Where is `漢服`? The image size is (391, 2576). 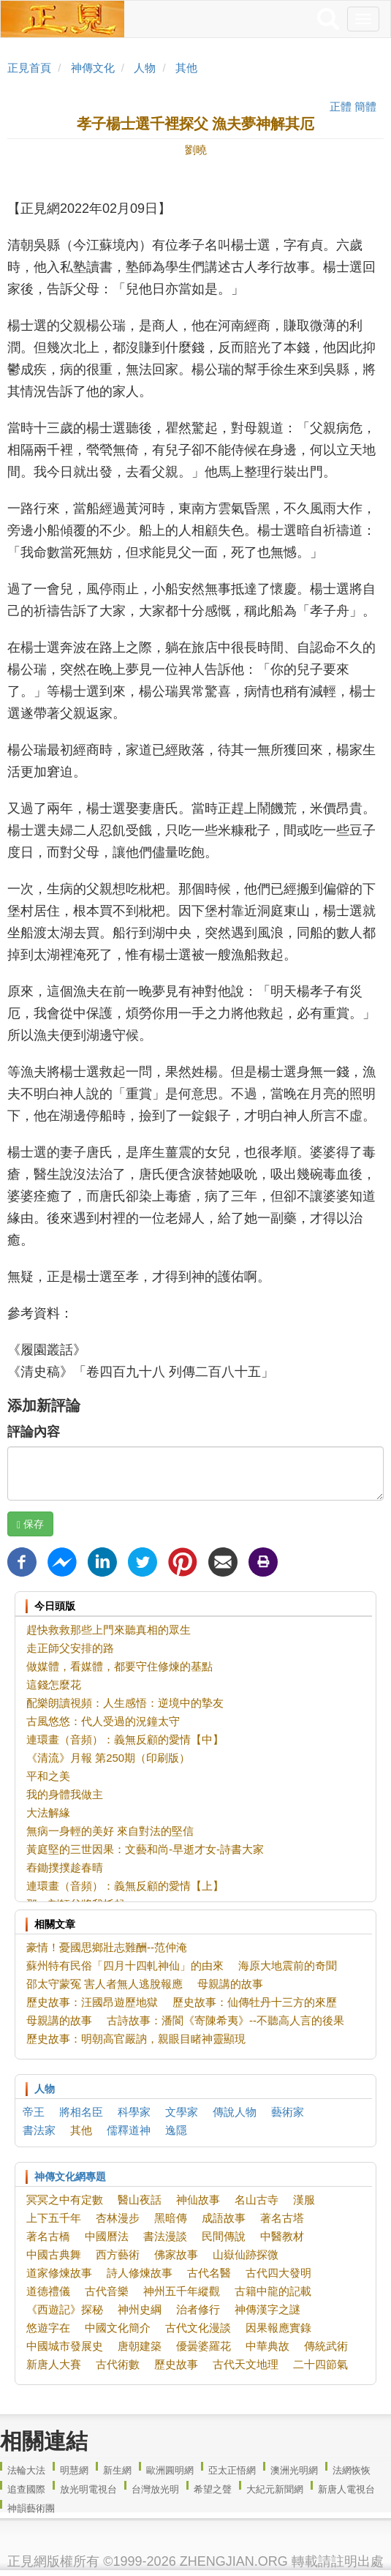 漢服 is located at coordinates (304, 2199).